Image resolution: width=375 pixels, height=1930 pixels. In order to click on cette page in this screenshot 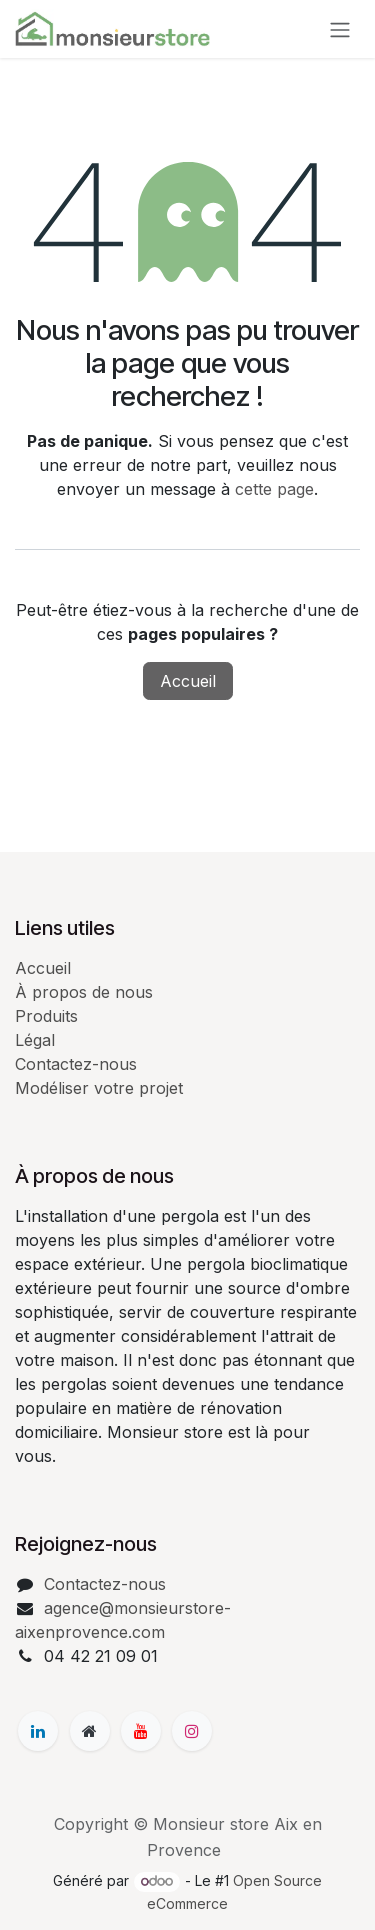, I will do `click(274, 489)`.